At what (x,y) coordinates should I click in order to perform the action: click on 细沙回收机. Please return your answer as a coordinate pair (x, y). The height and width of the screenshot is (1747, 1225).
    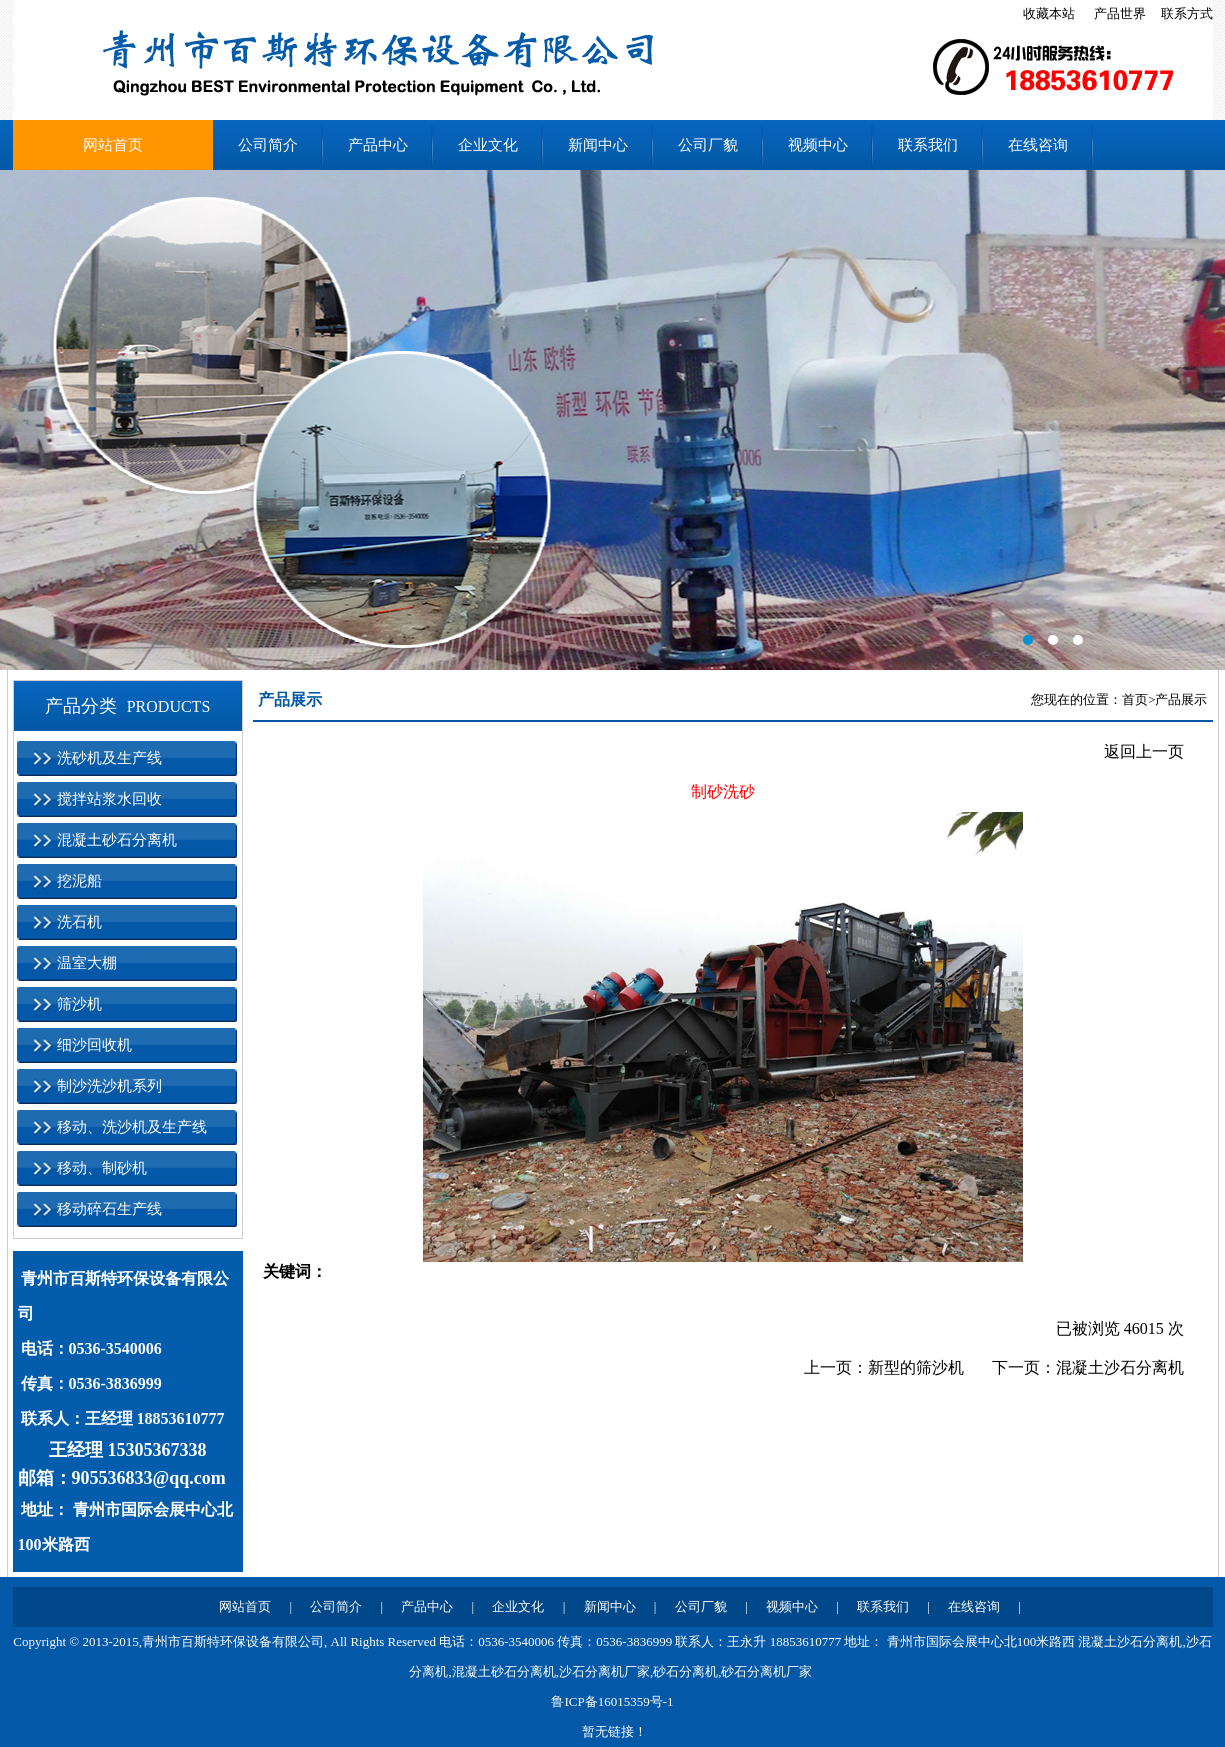
    Looking at the image, I should click on (94, 1045).